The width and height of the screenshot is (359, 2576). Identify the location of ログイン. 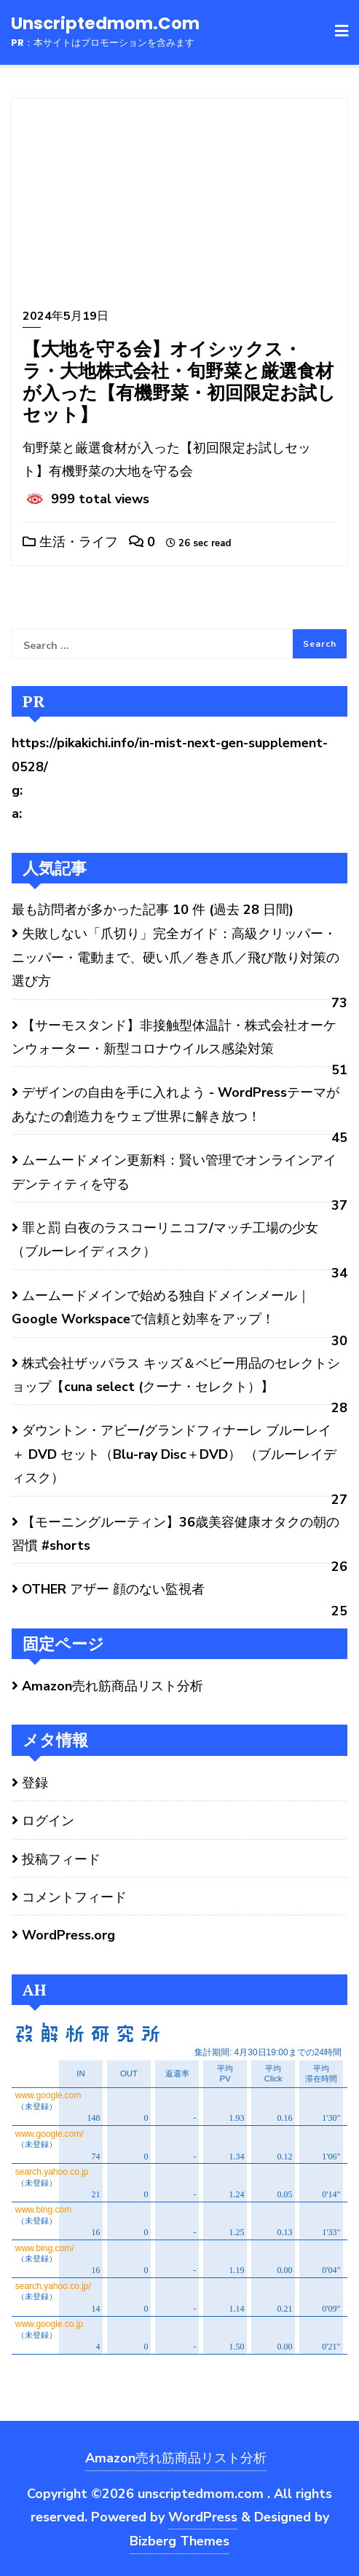
(48, 1820).